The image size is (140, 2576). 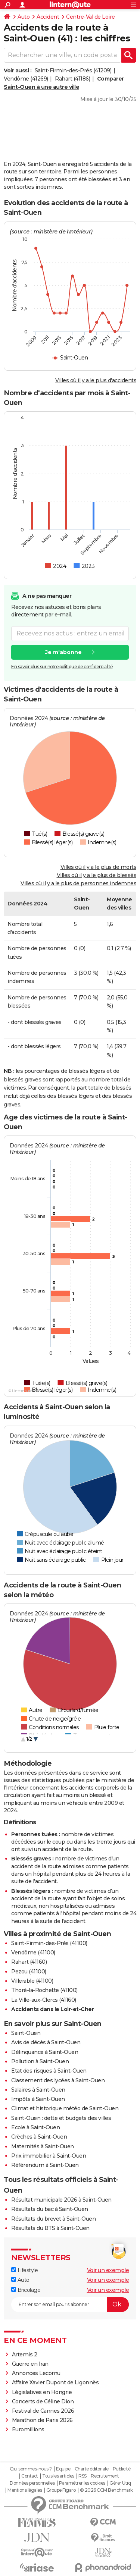 What do you see at coordinates (58, 2080) in the screenshot?
I see `Classement des lycées à Saint-Ouen` at bounding box center [58, 2080].